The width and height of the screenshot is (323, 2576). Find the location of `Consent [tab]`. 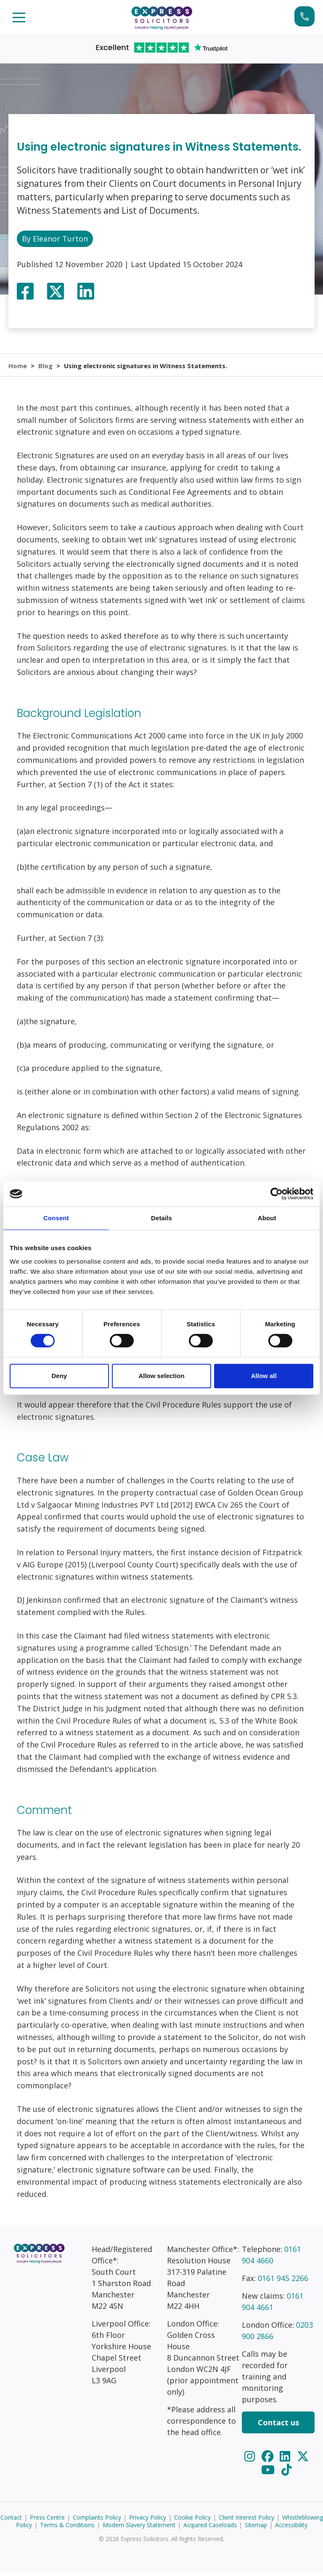

Consent [tab] is located at coordinates (56, 1218).